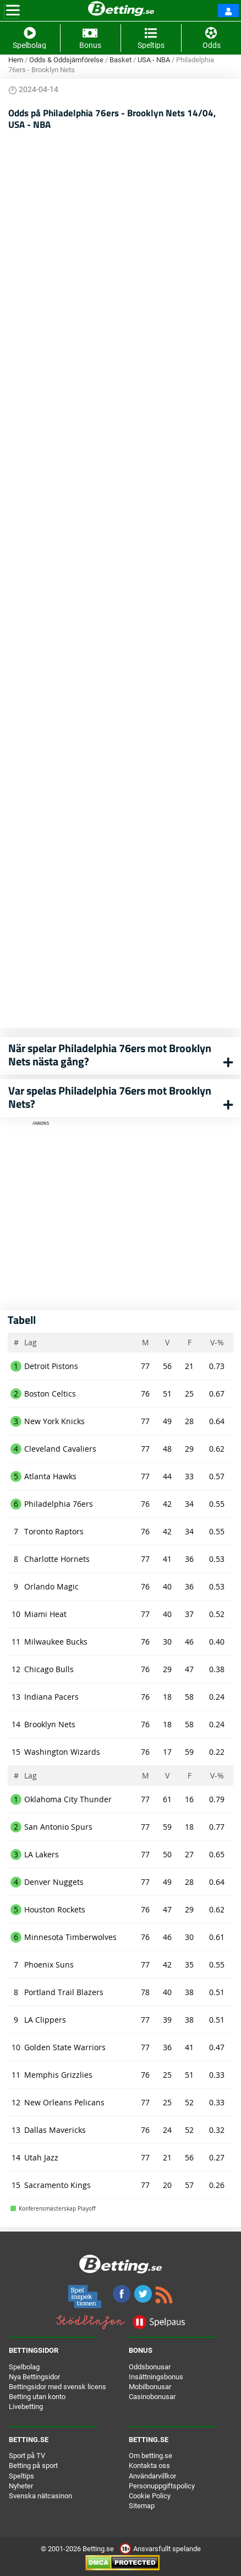  Describe the element at coordinates (33, 2465) in the screenshot. I see `Betting på sport` at that location.